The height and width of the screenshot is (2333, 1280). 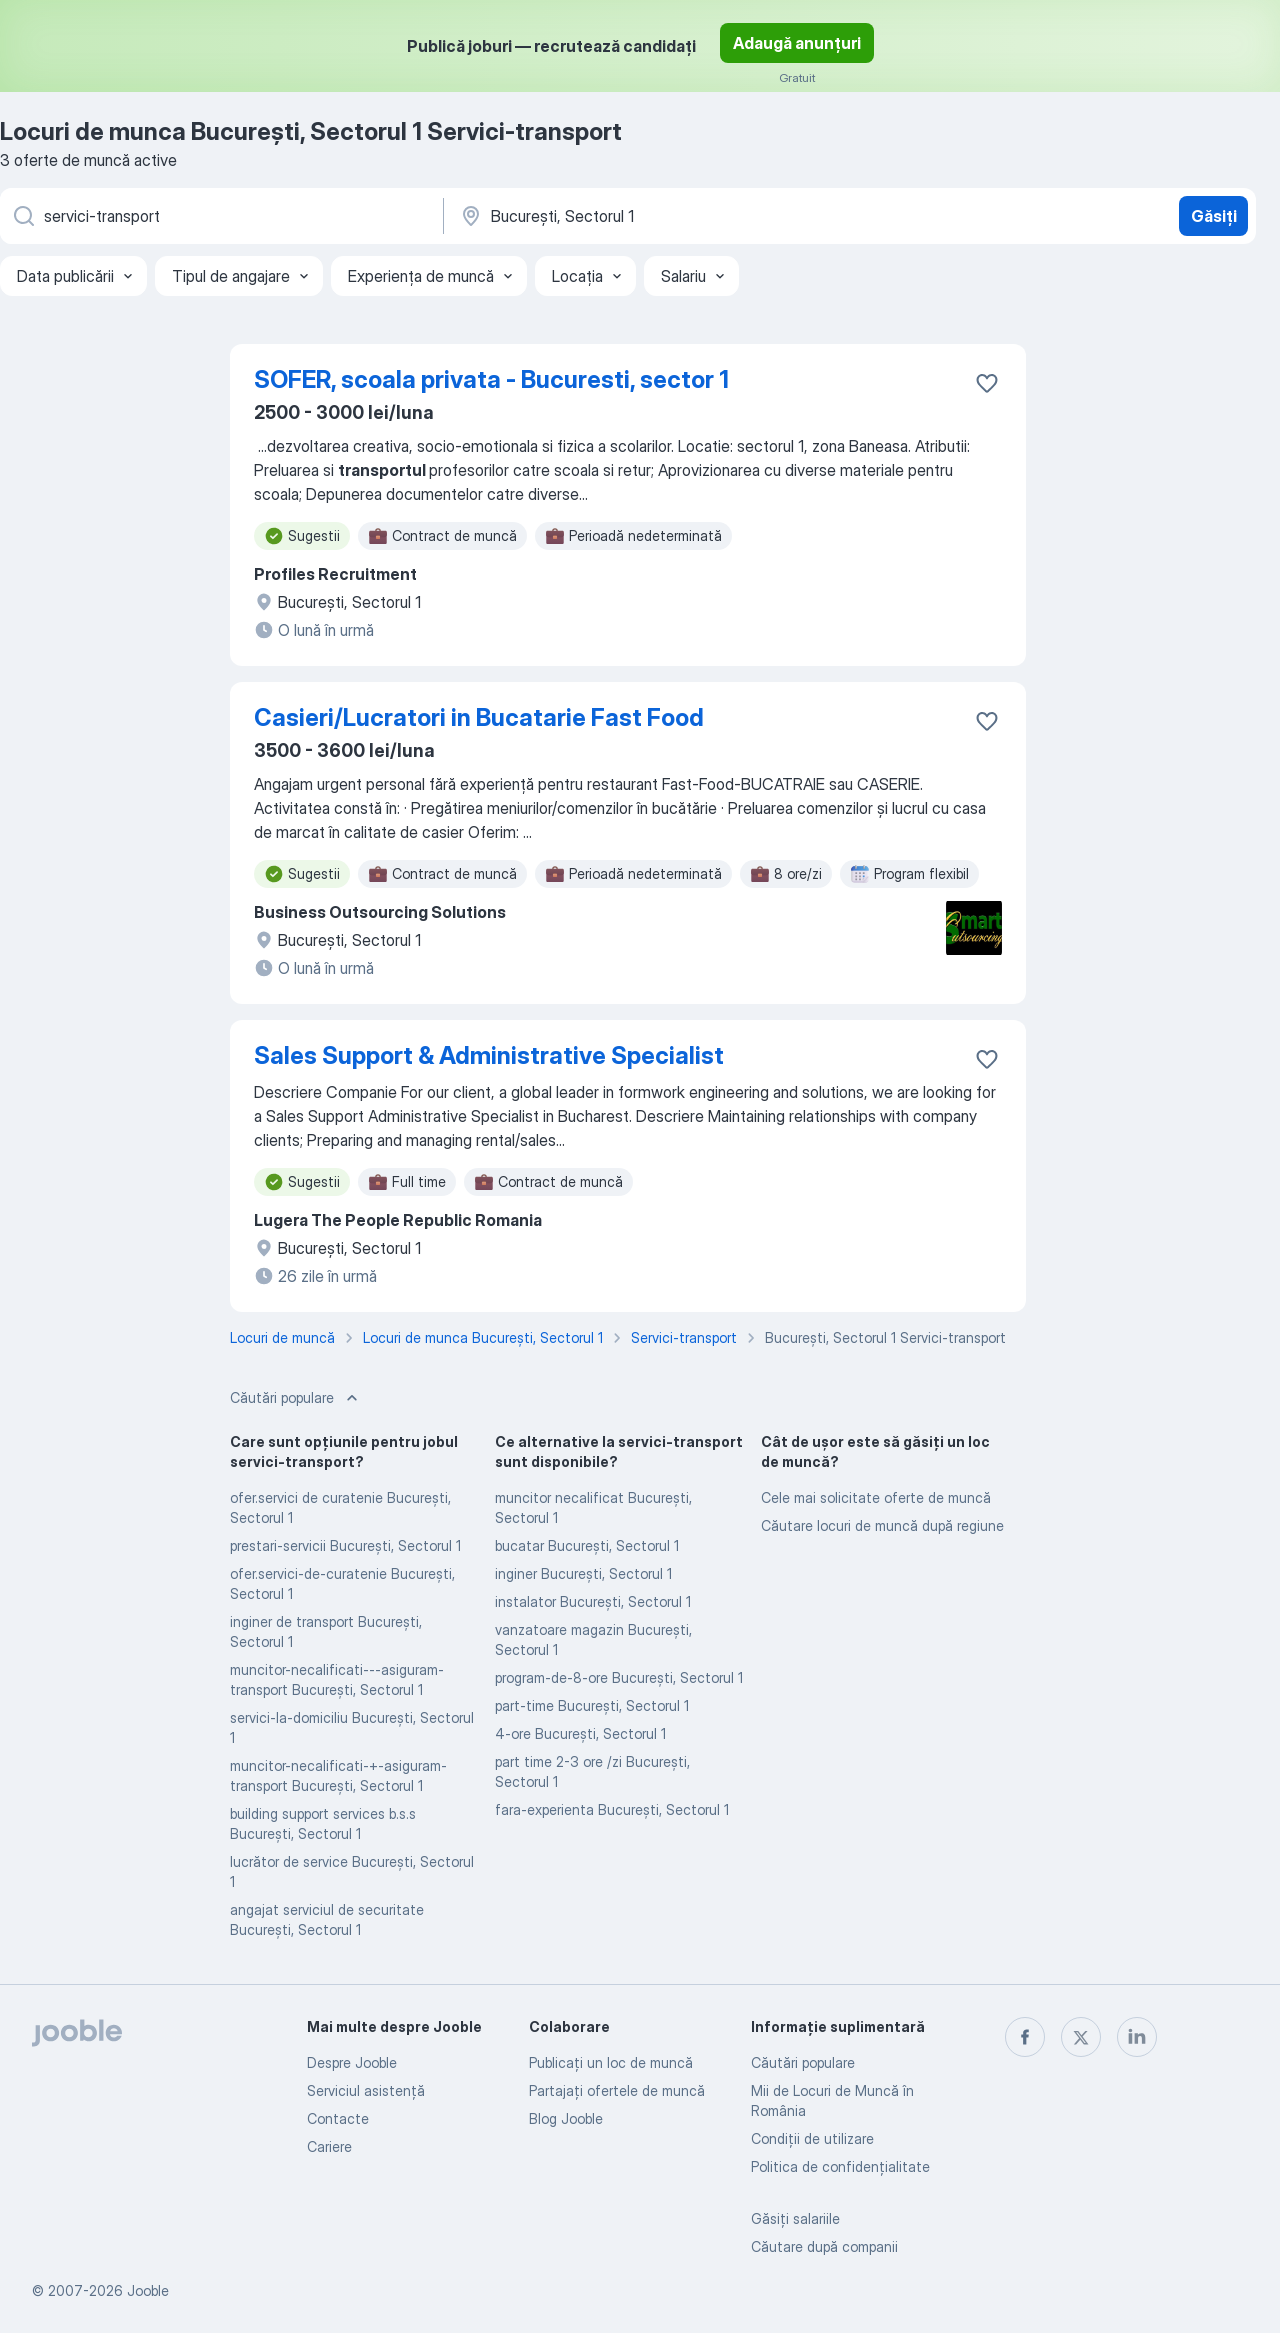 I want to click on inginer Bucureşti, Sectorul 1, so click(x=583, y=1573).